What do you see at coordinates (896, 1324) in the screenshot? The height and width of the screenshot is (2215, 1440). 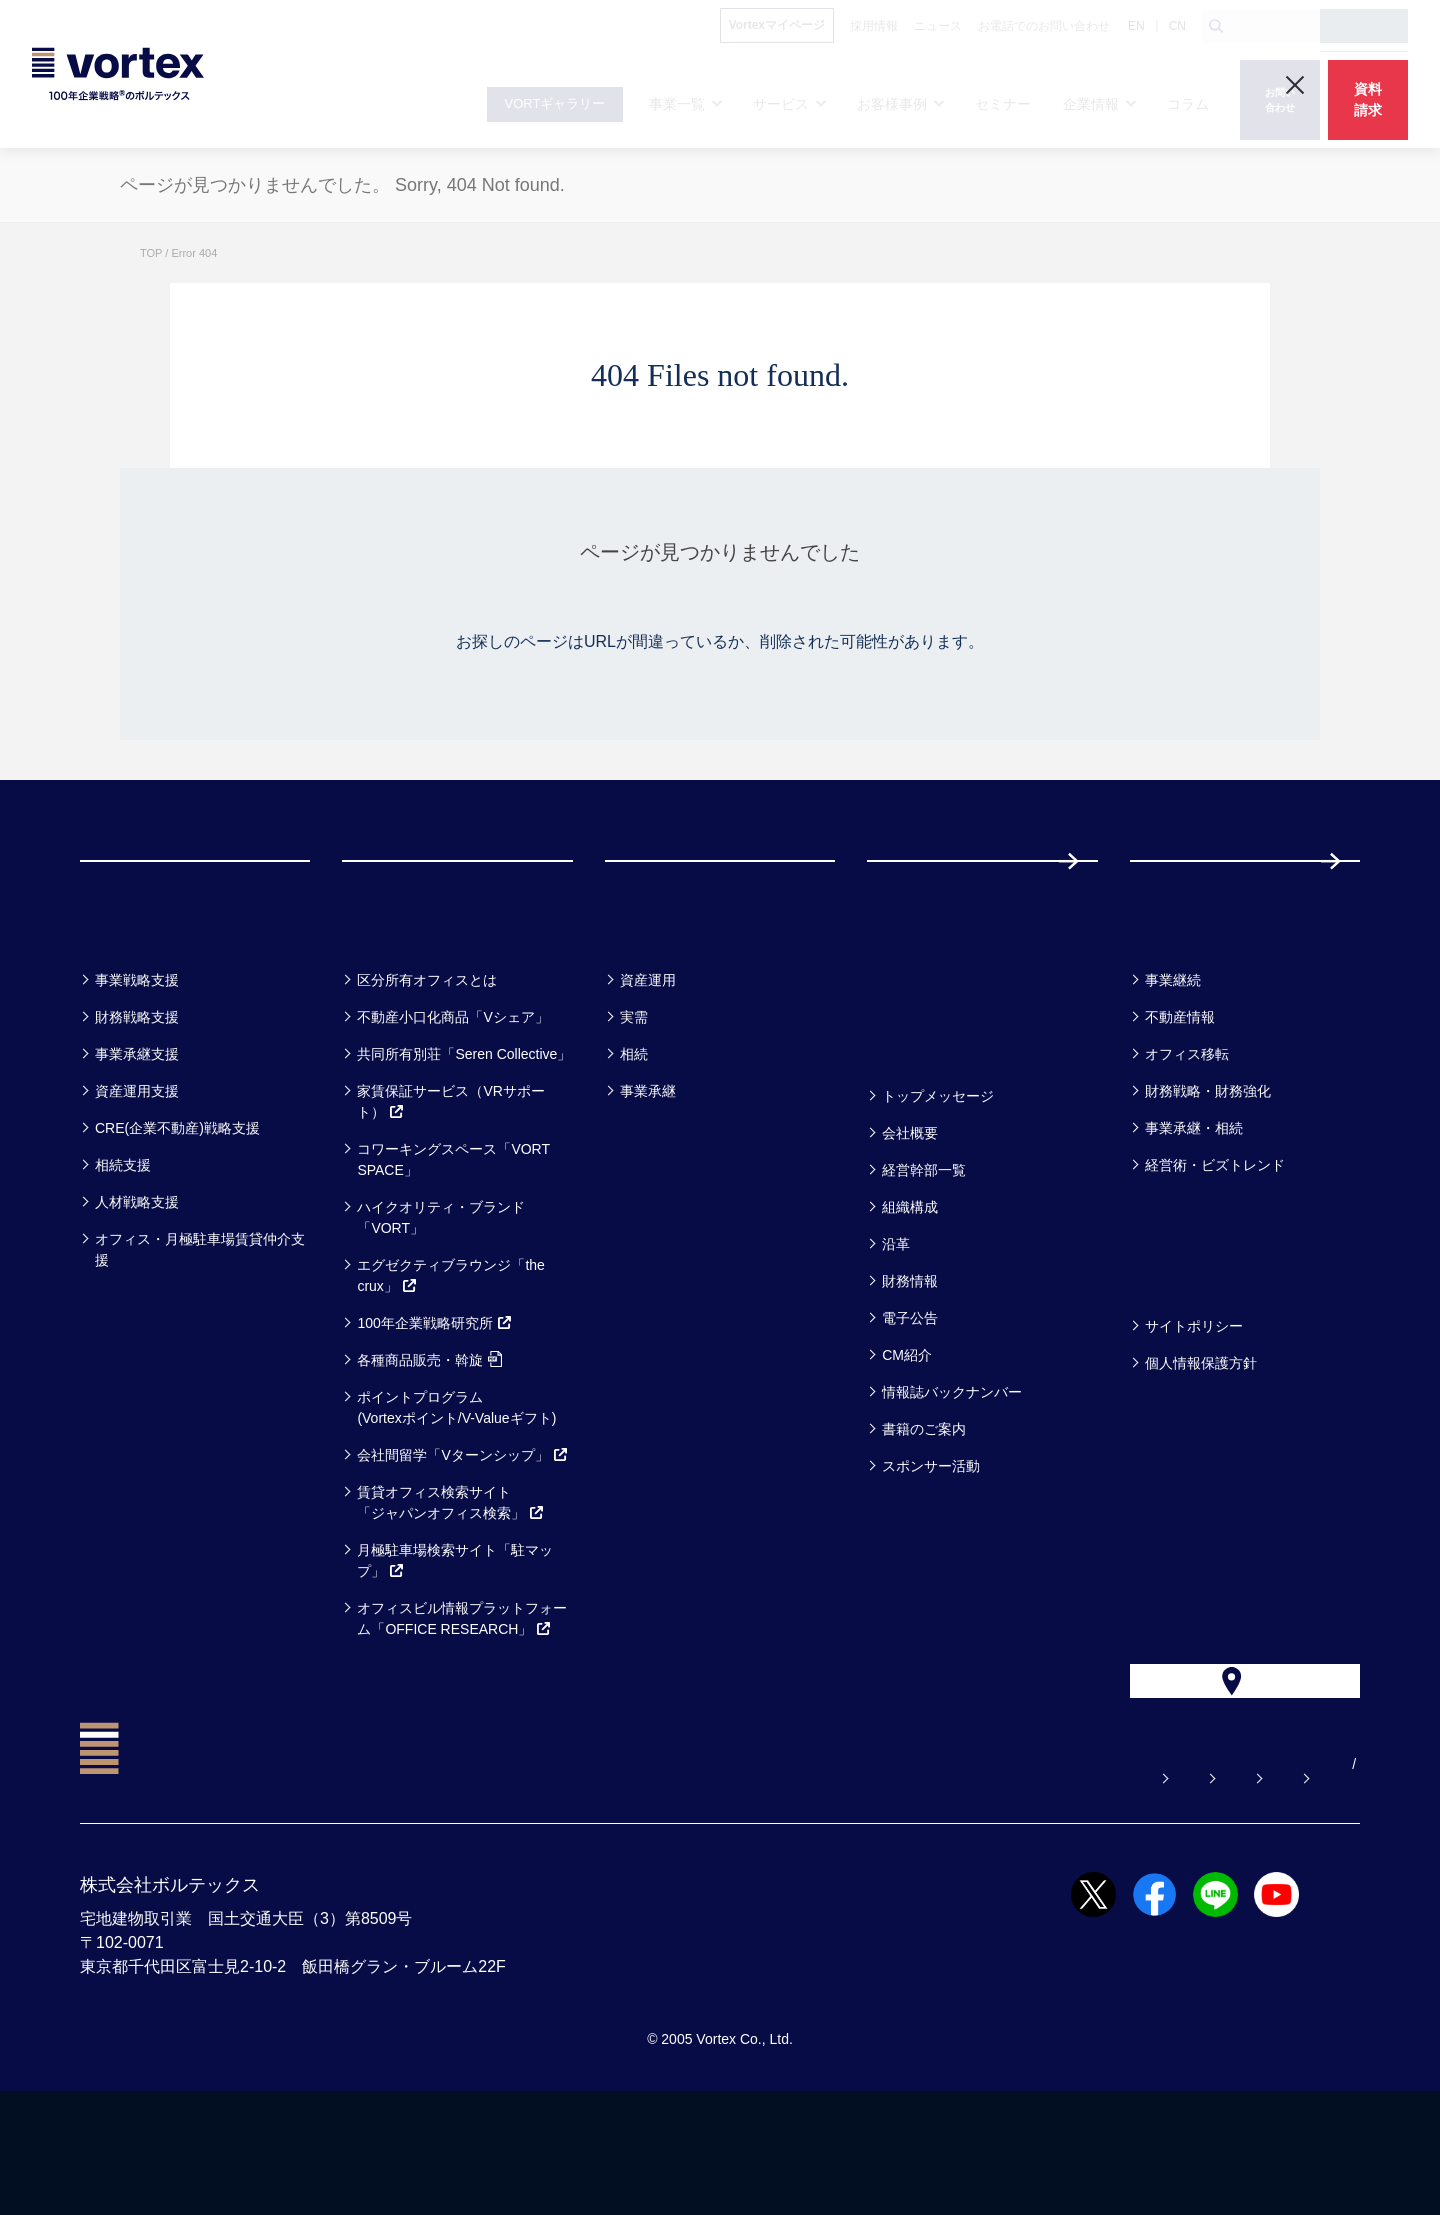 I see `沿革` at bounding box center [896, 1324].